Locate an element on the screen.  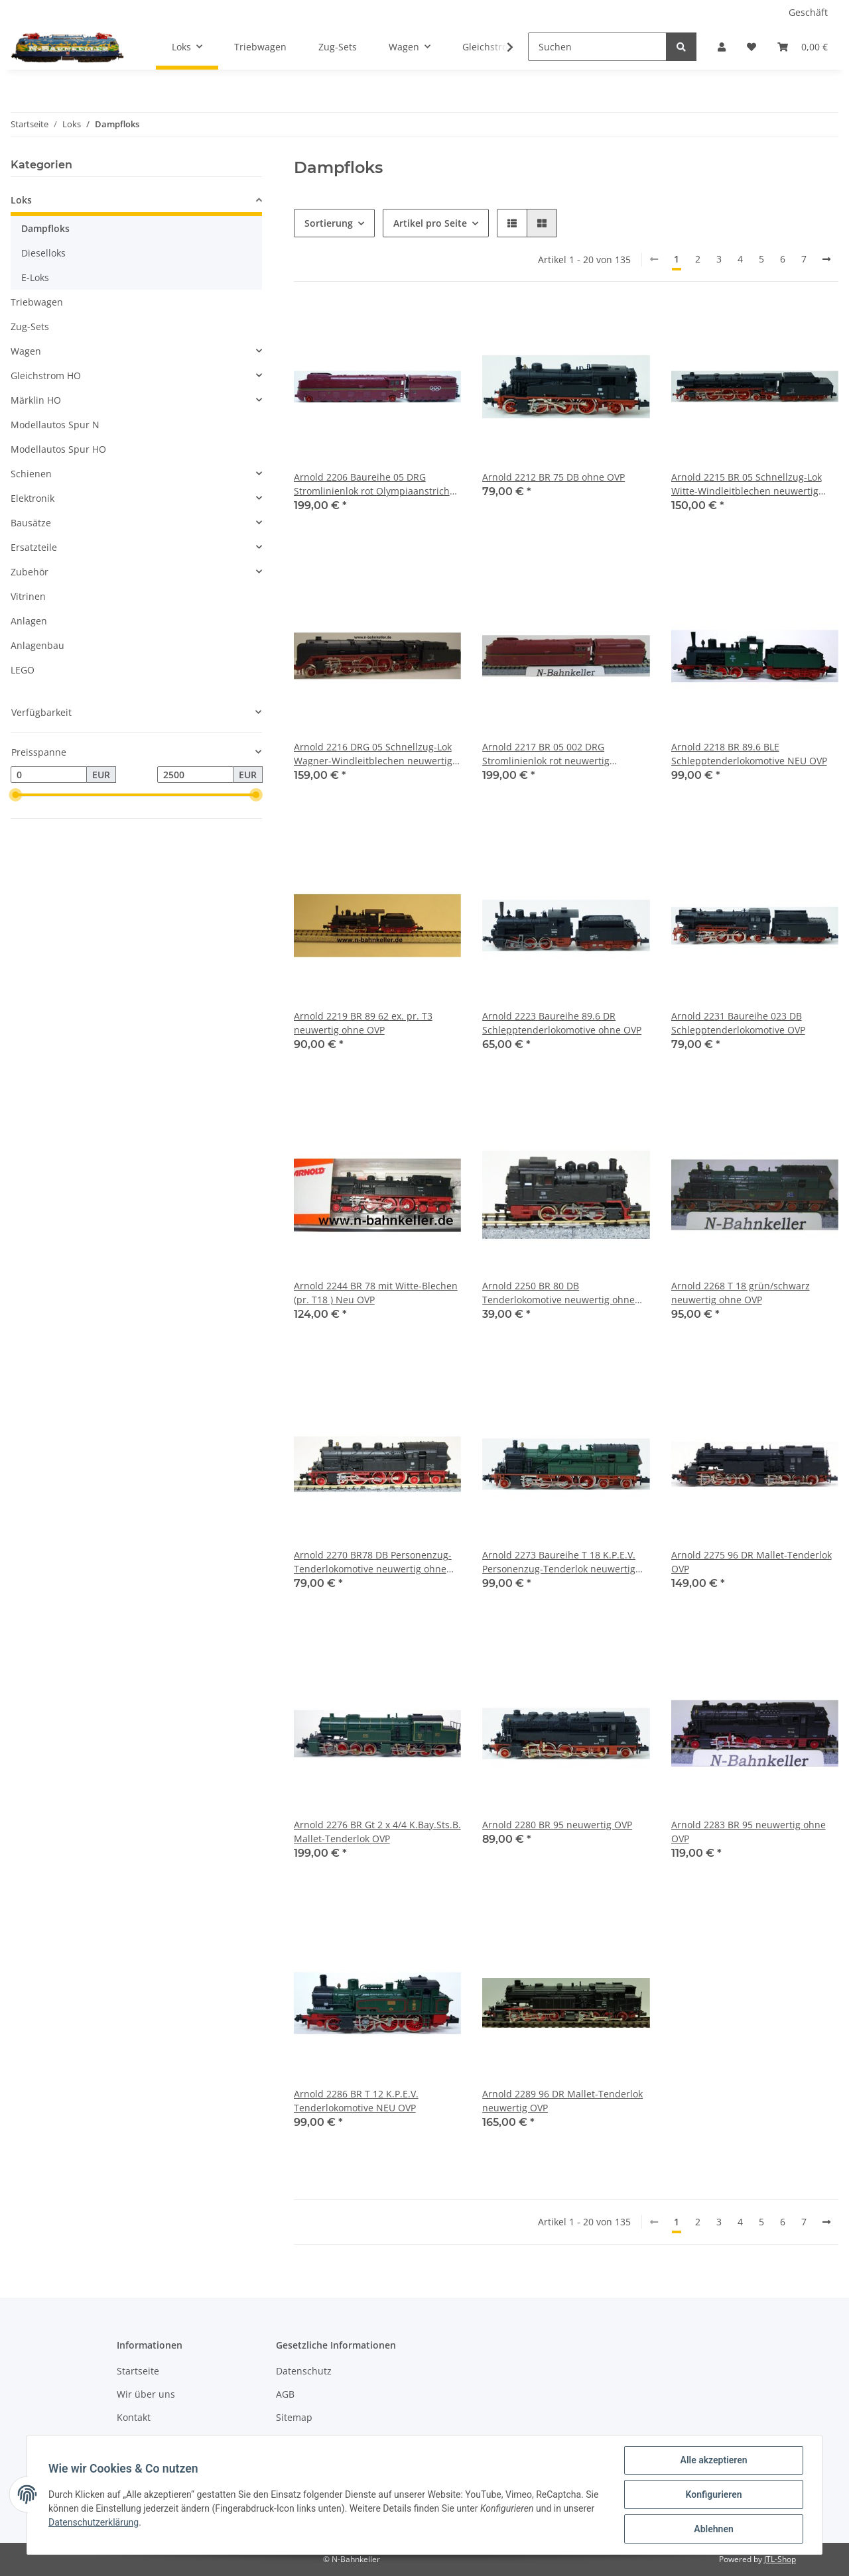
Arnold 2270 BR78 DB Personenzug-Tenderlokomotive neuwertig ohne OVP is located at coordinates (373, 1562).